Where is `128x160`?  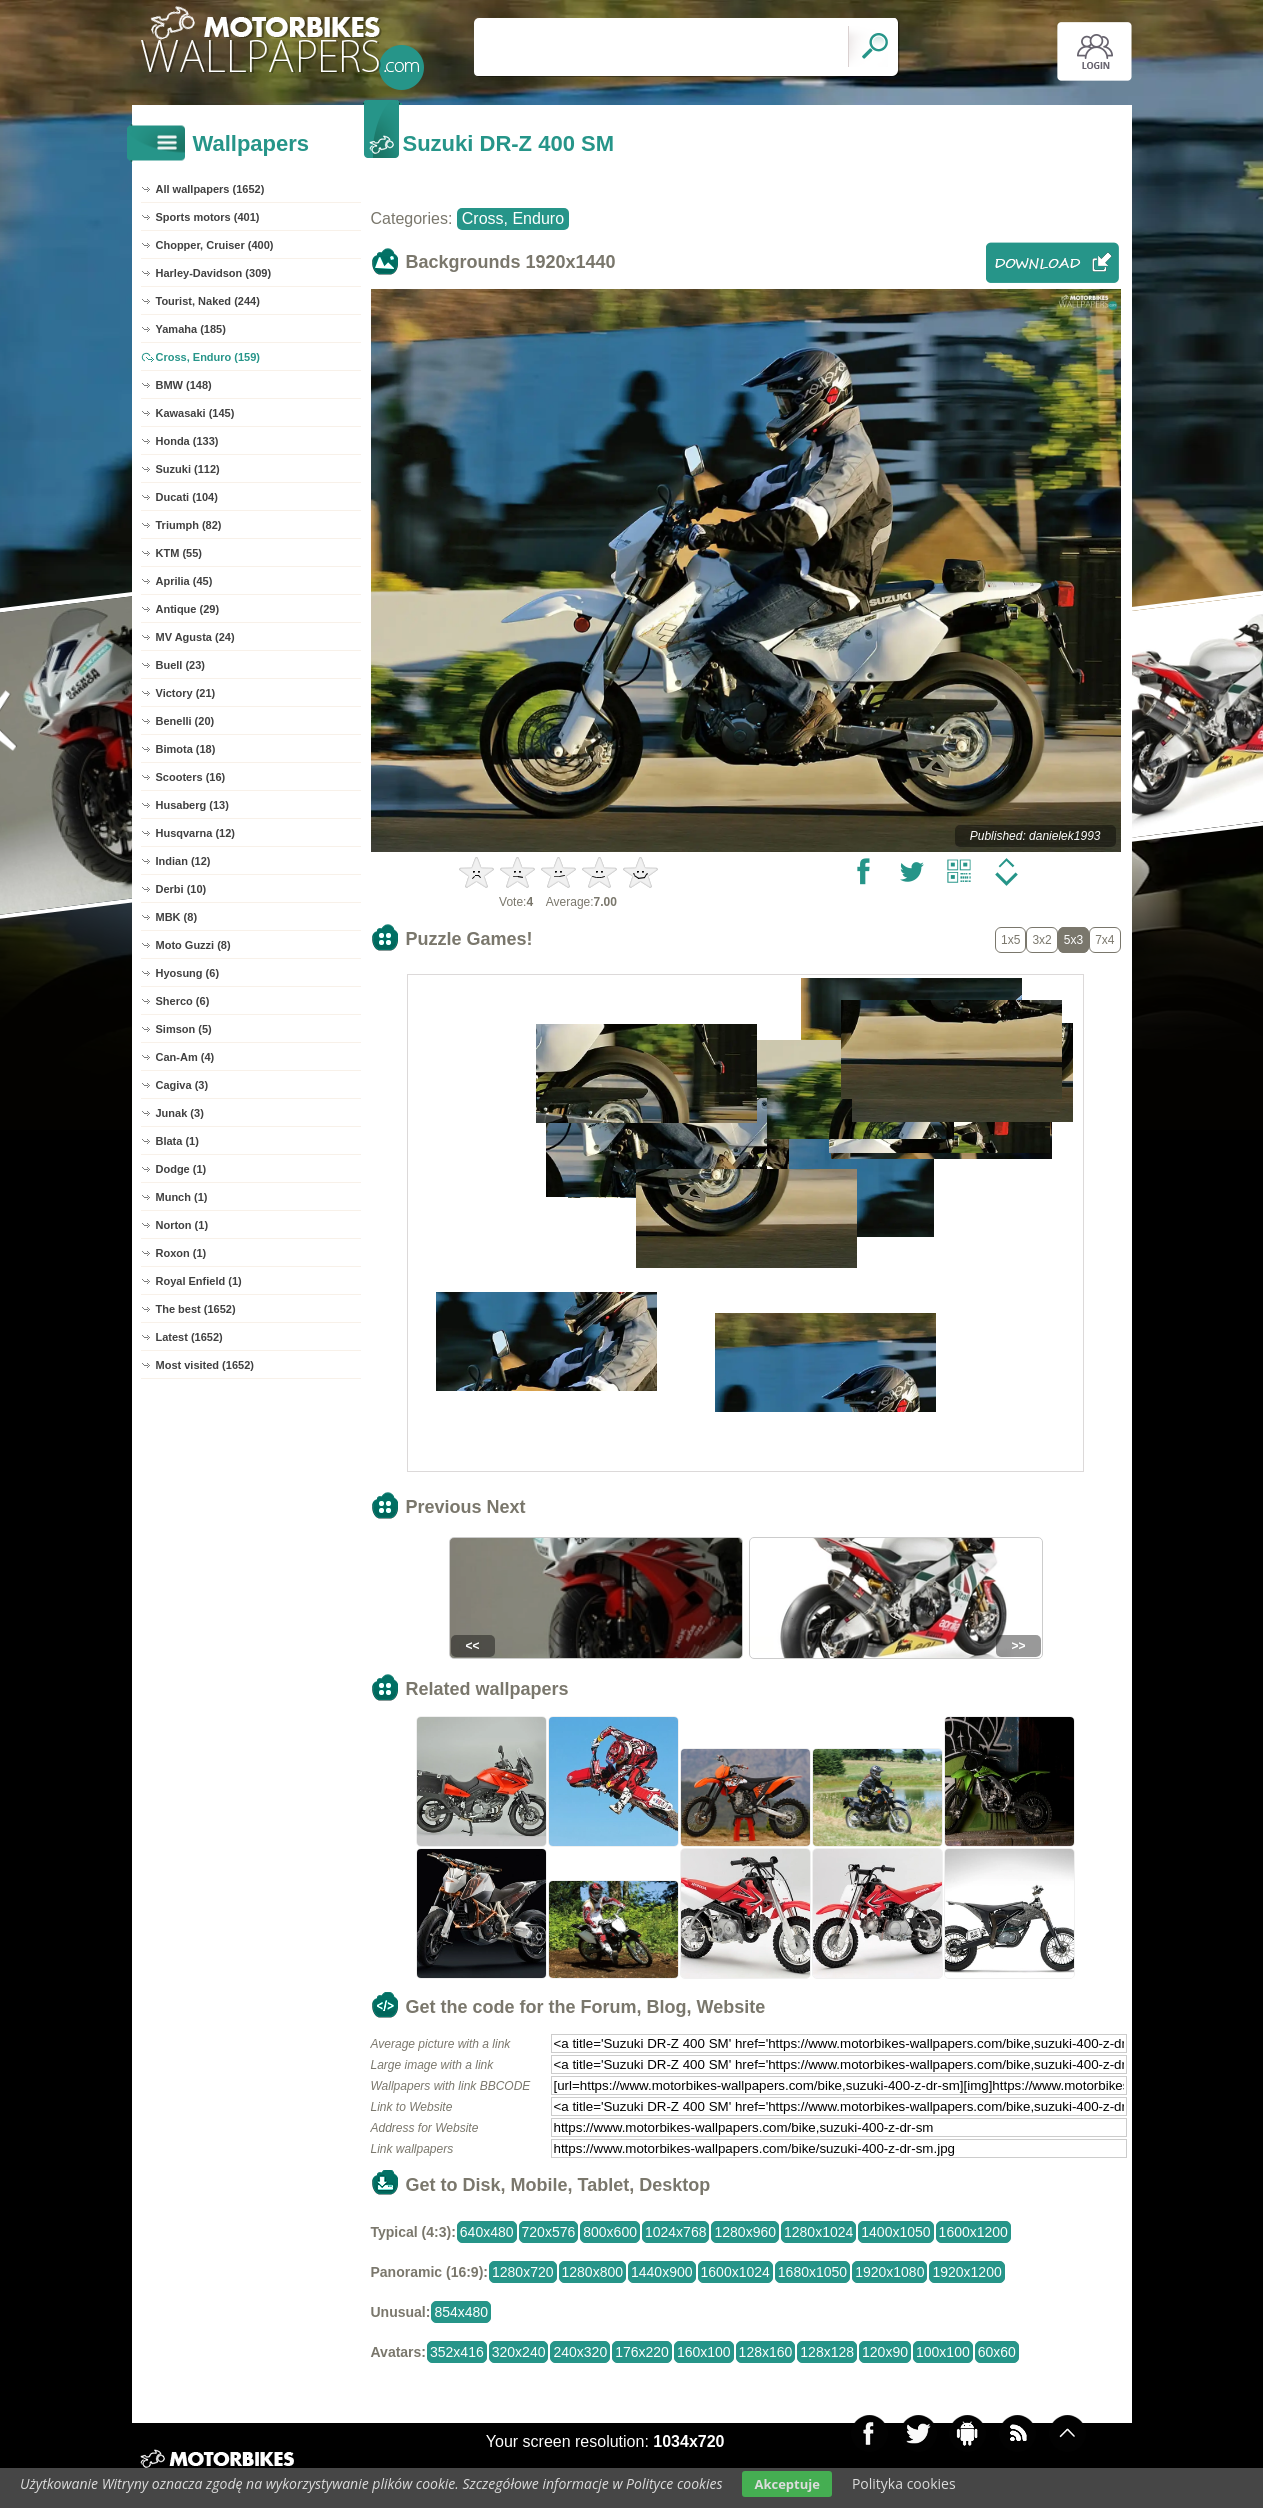
128x160 is located at coordinates (766, 2352).